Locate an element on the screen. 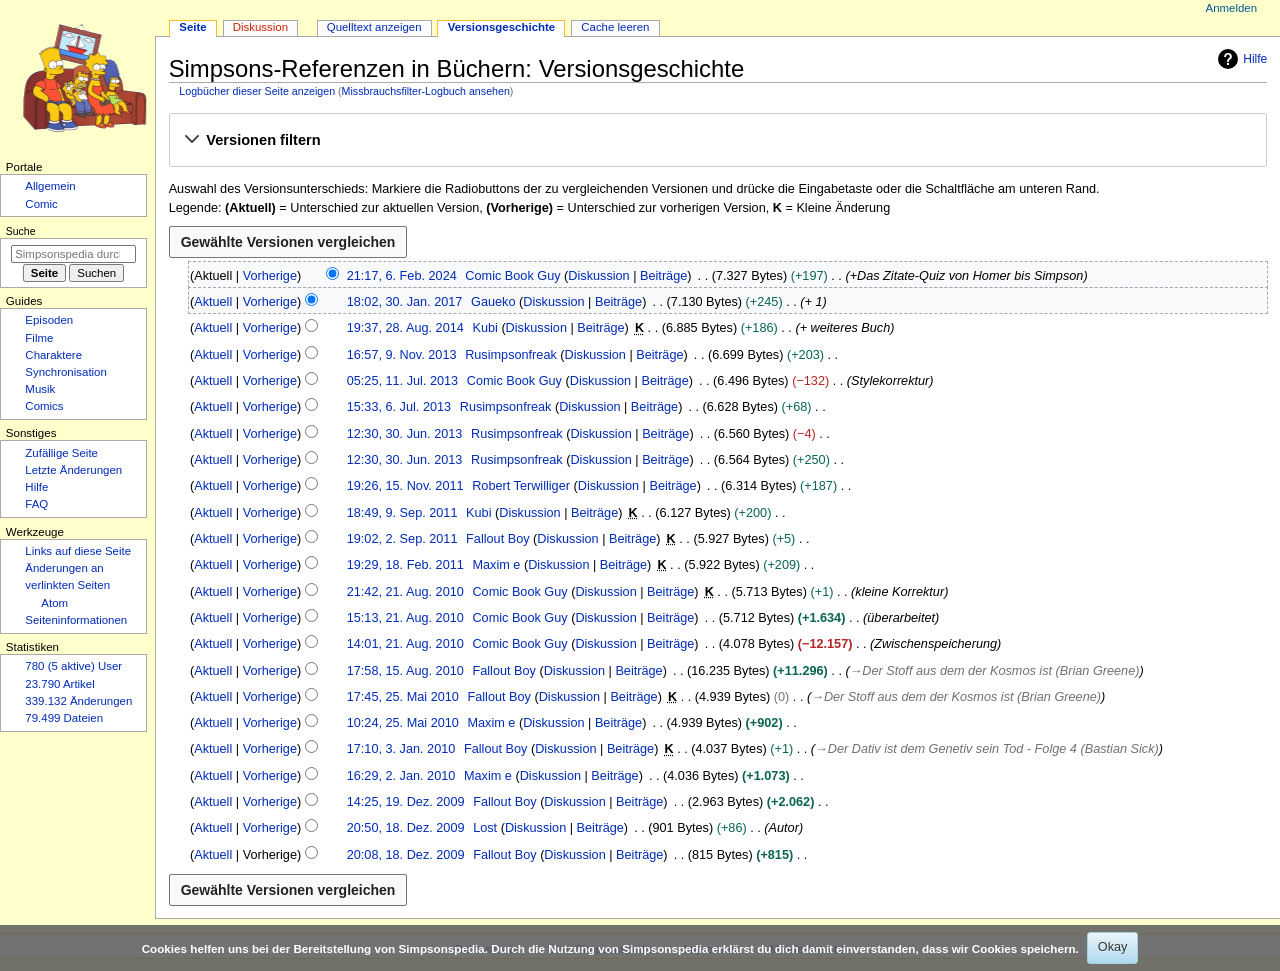  [Simpsonspedia durchsuchen] is located at coordinates (73, 254).